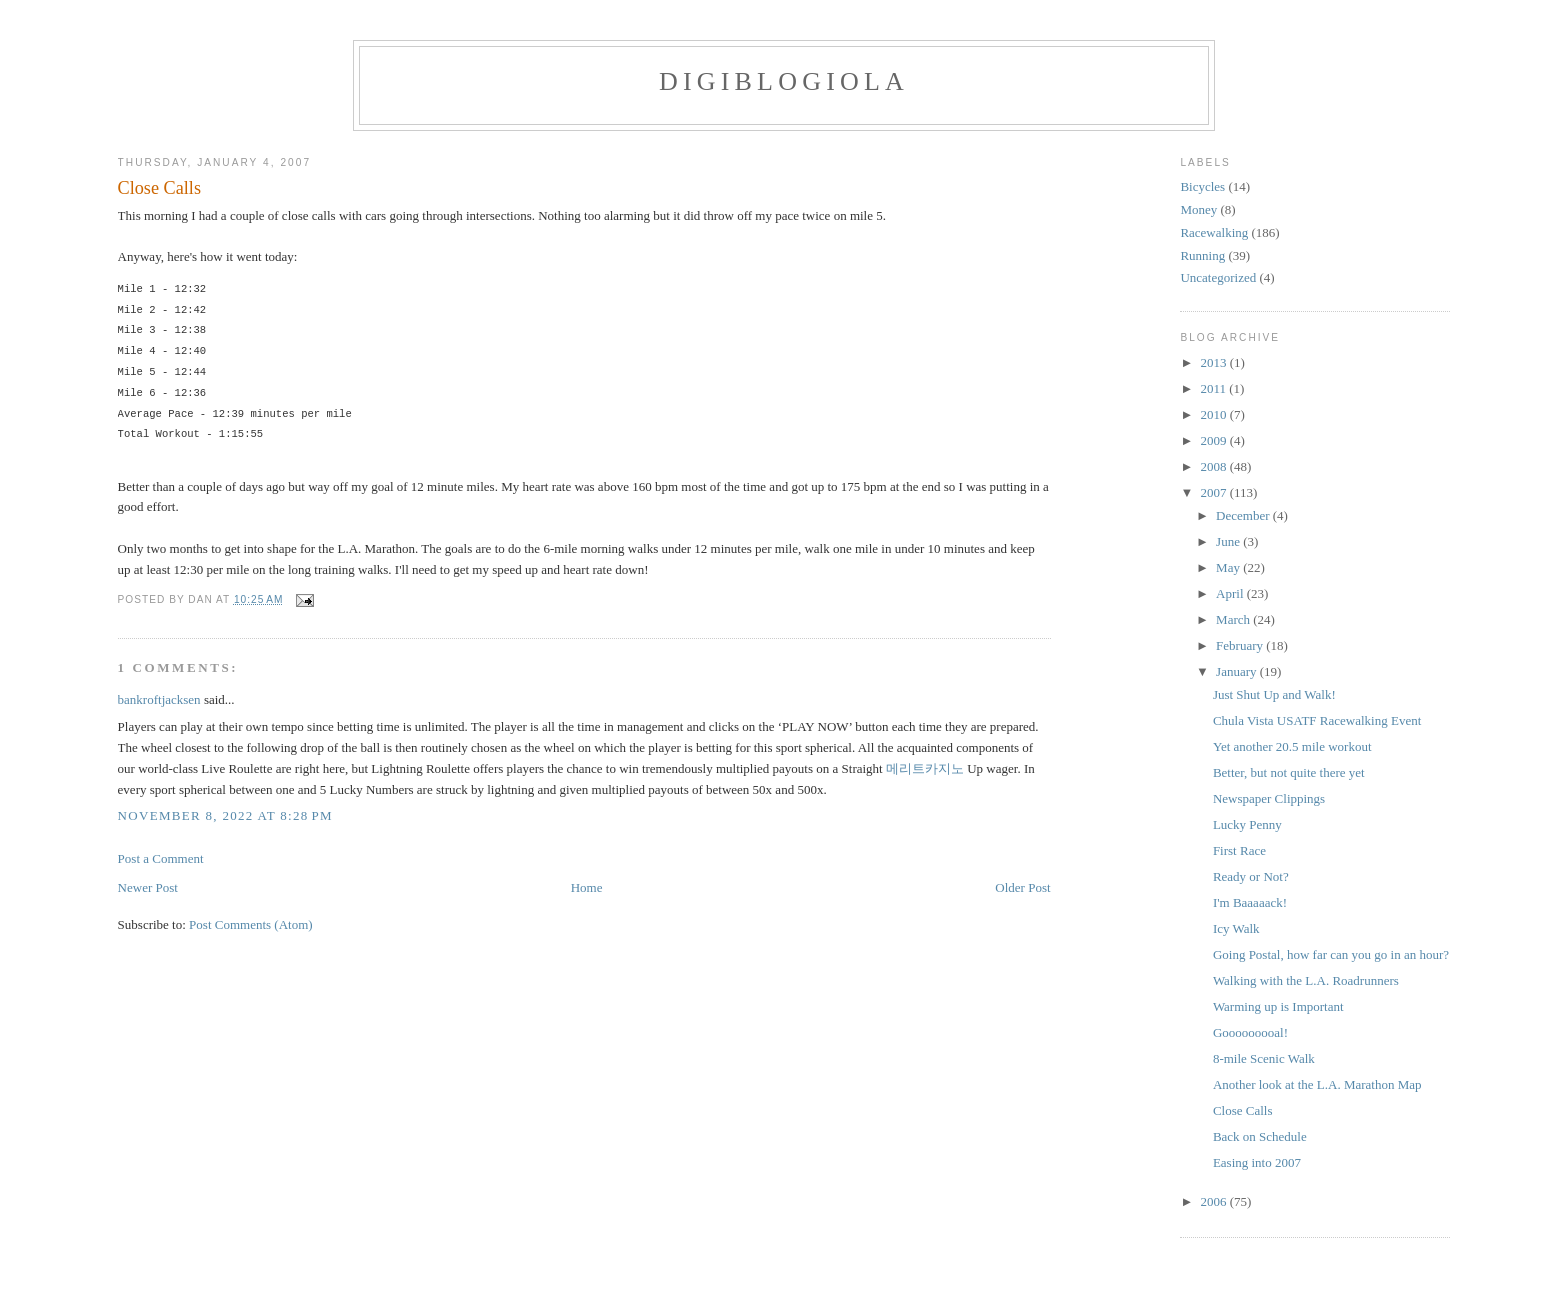 This screenshot has height=1299, width=1568. I want to click on bankroftjacksen, so click(159, 699).